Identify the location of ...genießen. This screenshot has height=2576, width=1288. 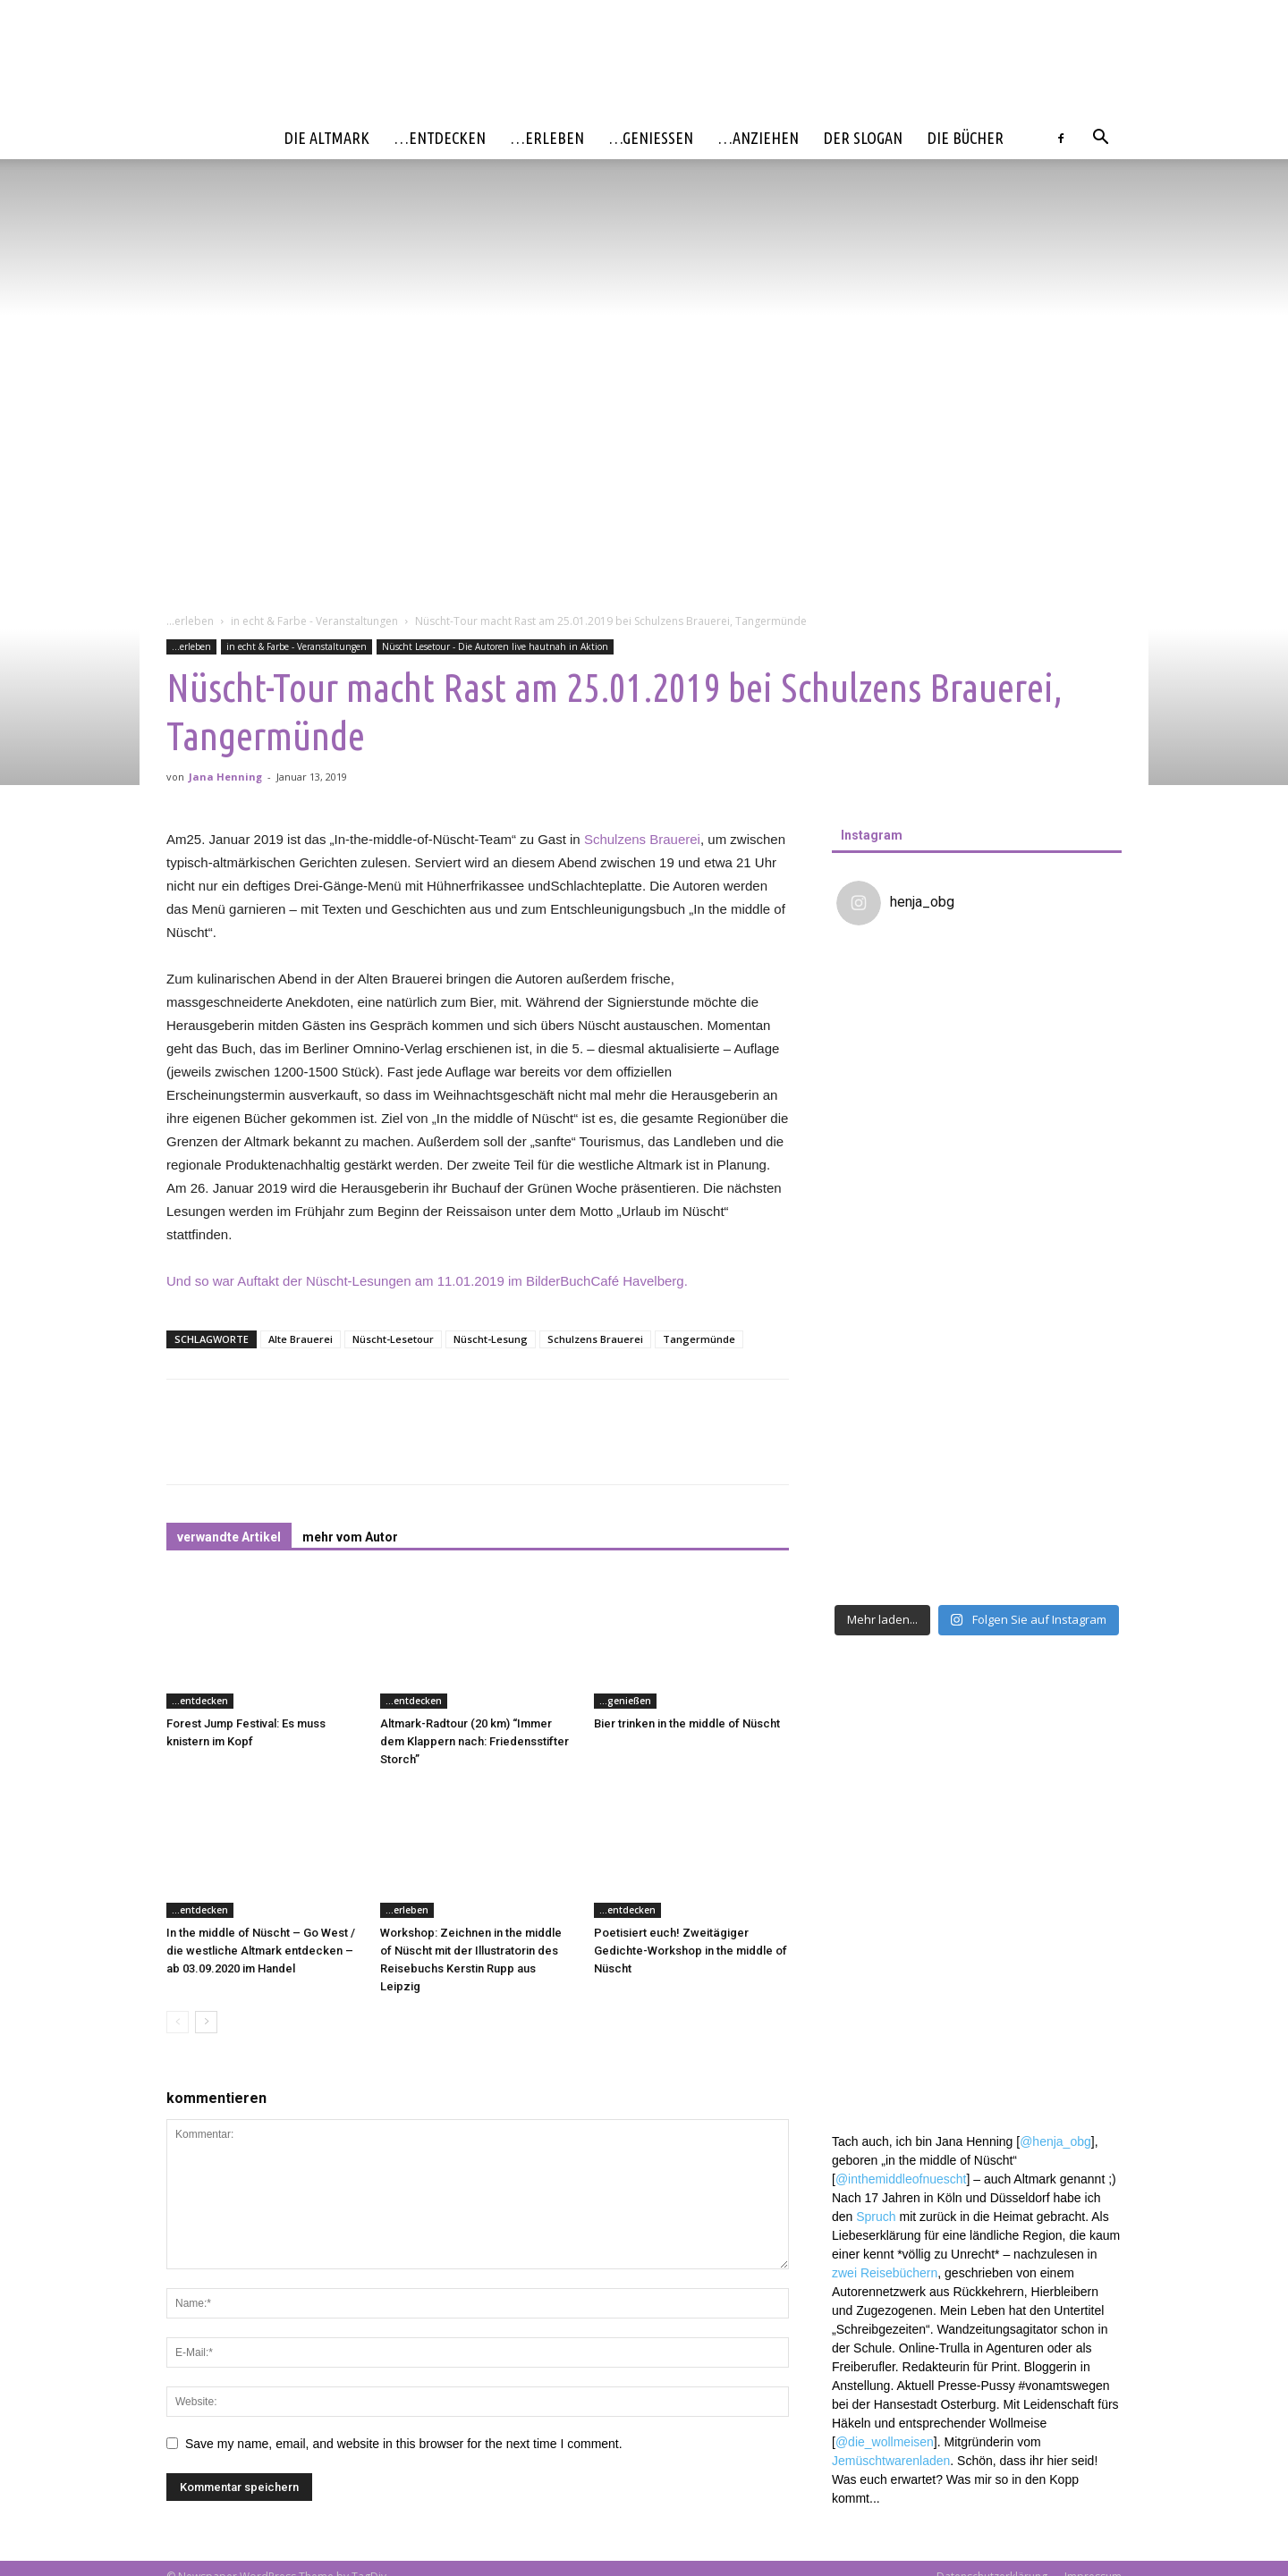
(625, 1700).